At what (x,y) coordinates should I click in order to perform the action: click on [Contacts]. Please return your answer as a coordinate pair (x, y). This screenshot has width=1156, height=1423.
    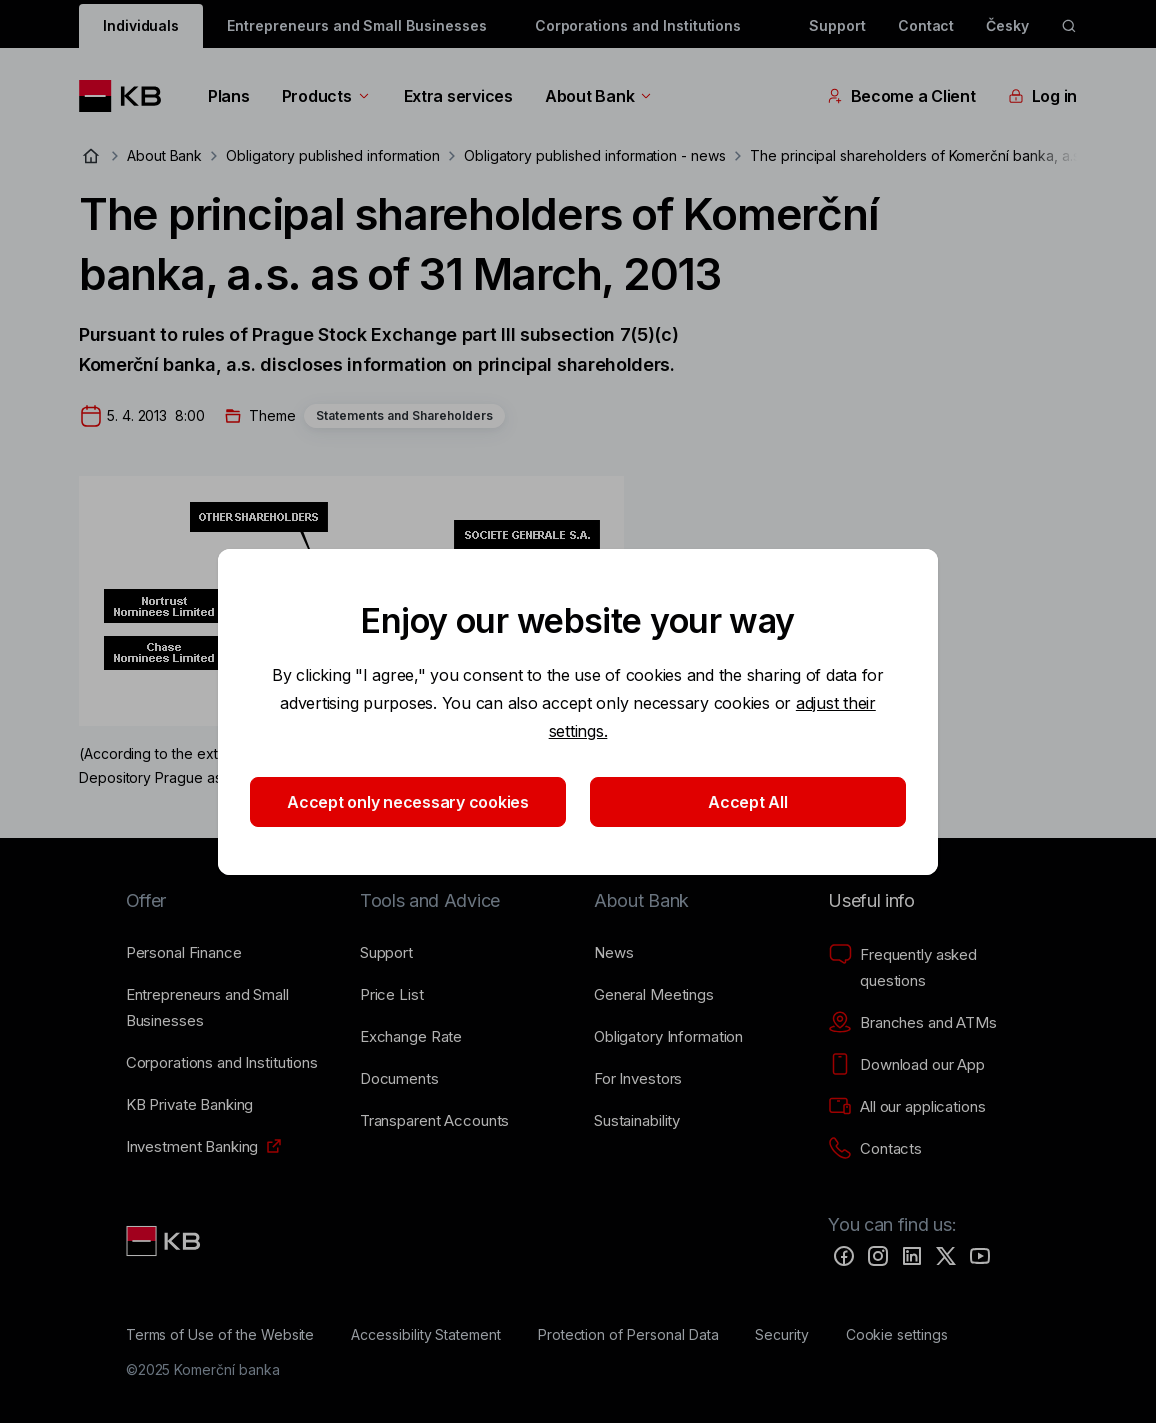
    Looking at the image, I should click on (875, 1149).